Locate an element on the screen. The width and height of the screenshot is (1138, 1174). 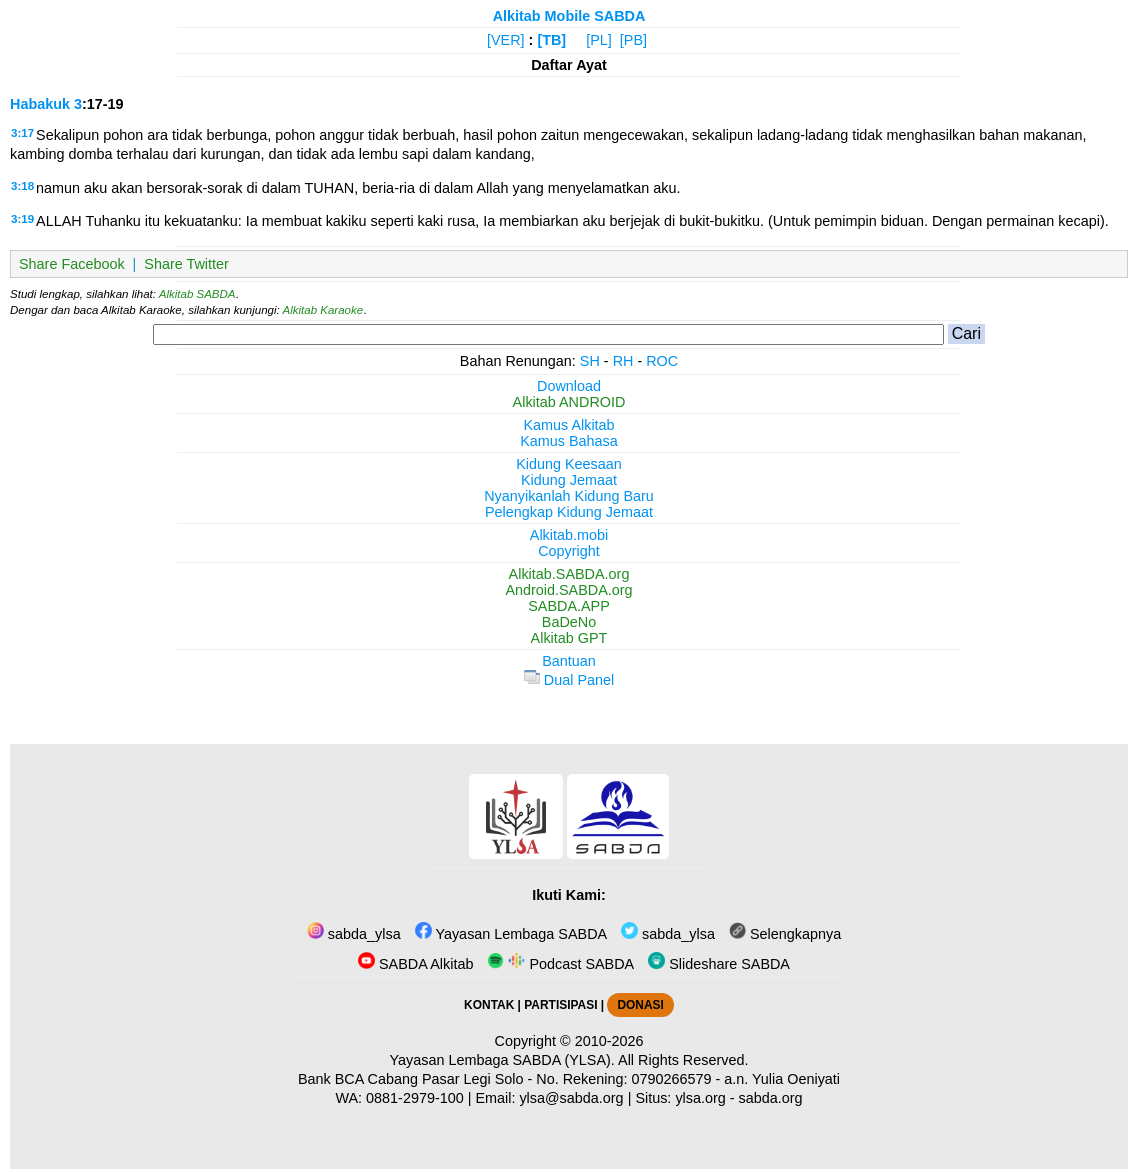
Alkitab.mobi is located at coordinates (569, 535).